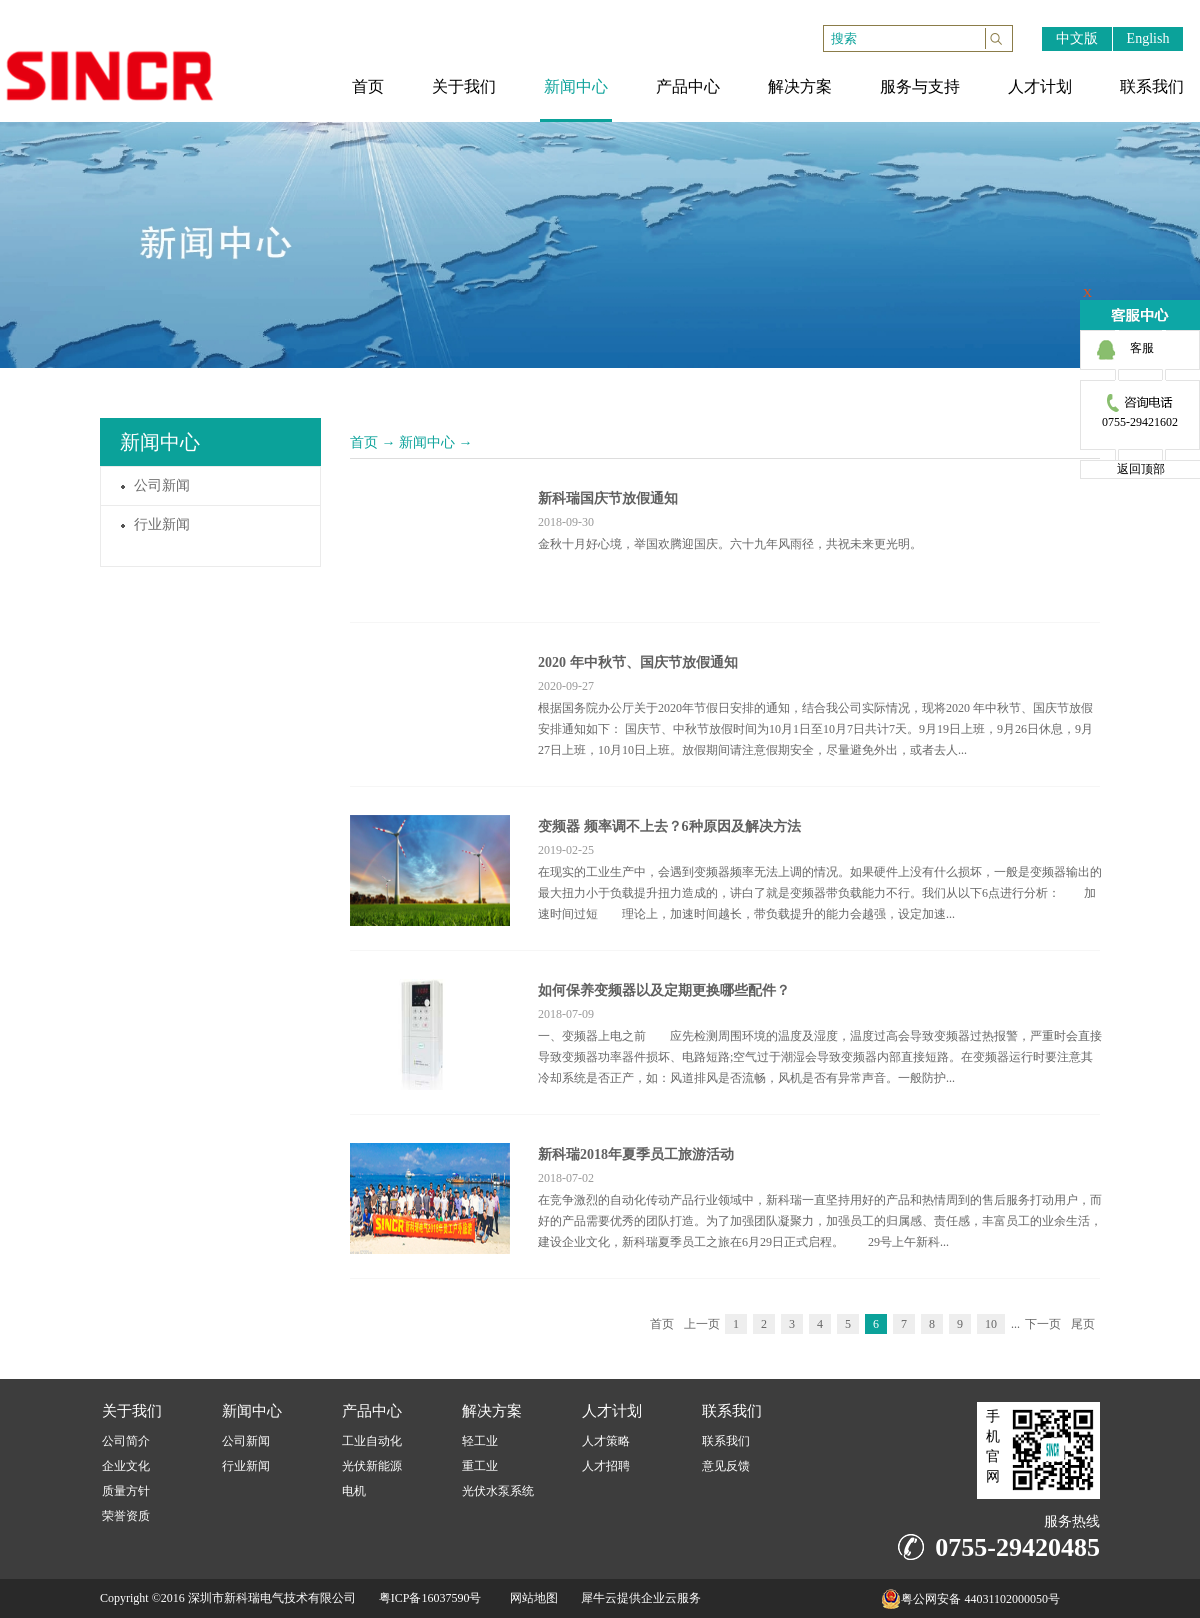 The width and height of the screenshot is (1200, 1618). Describe the element at coordinates (1148, 38) in the screenshot. I see `English` at that location.